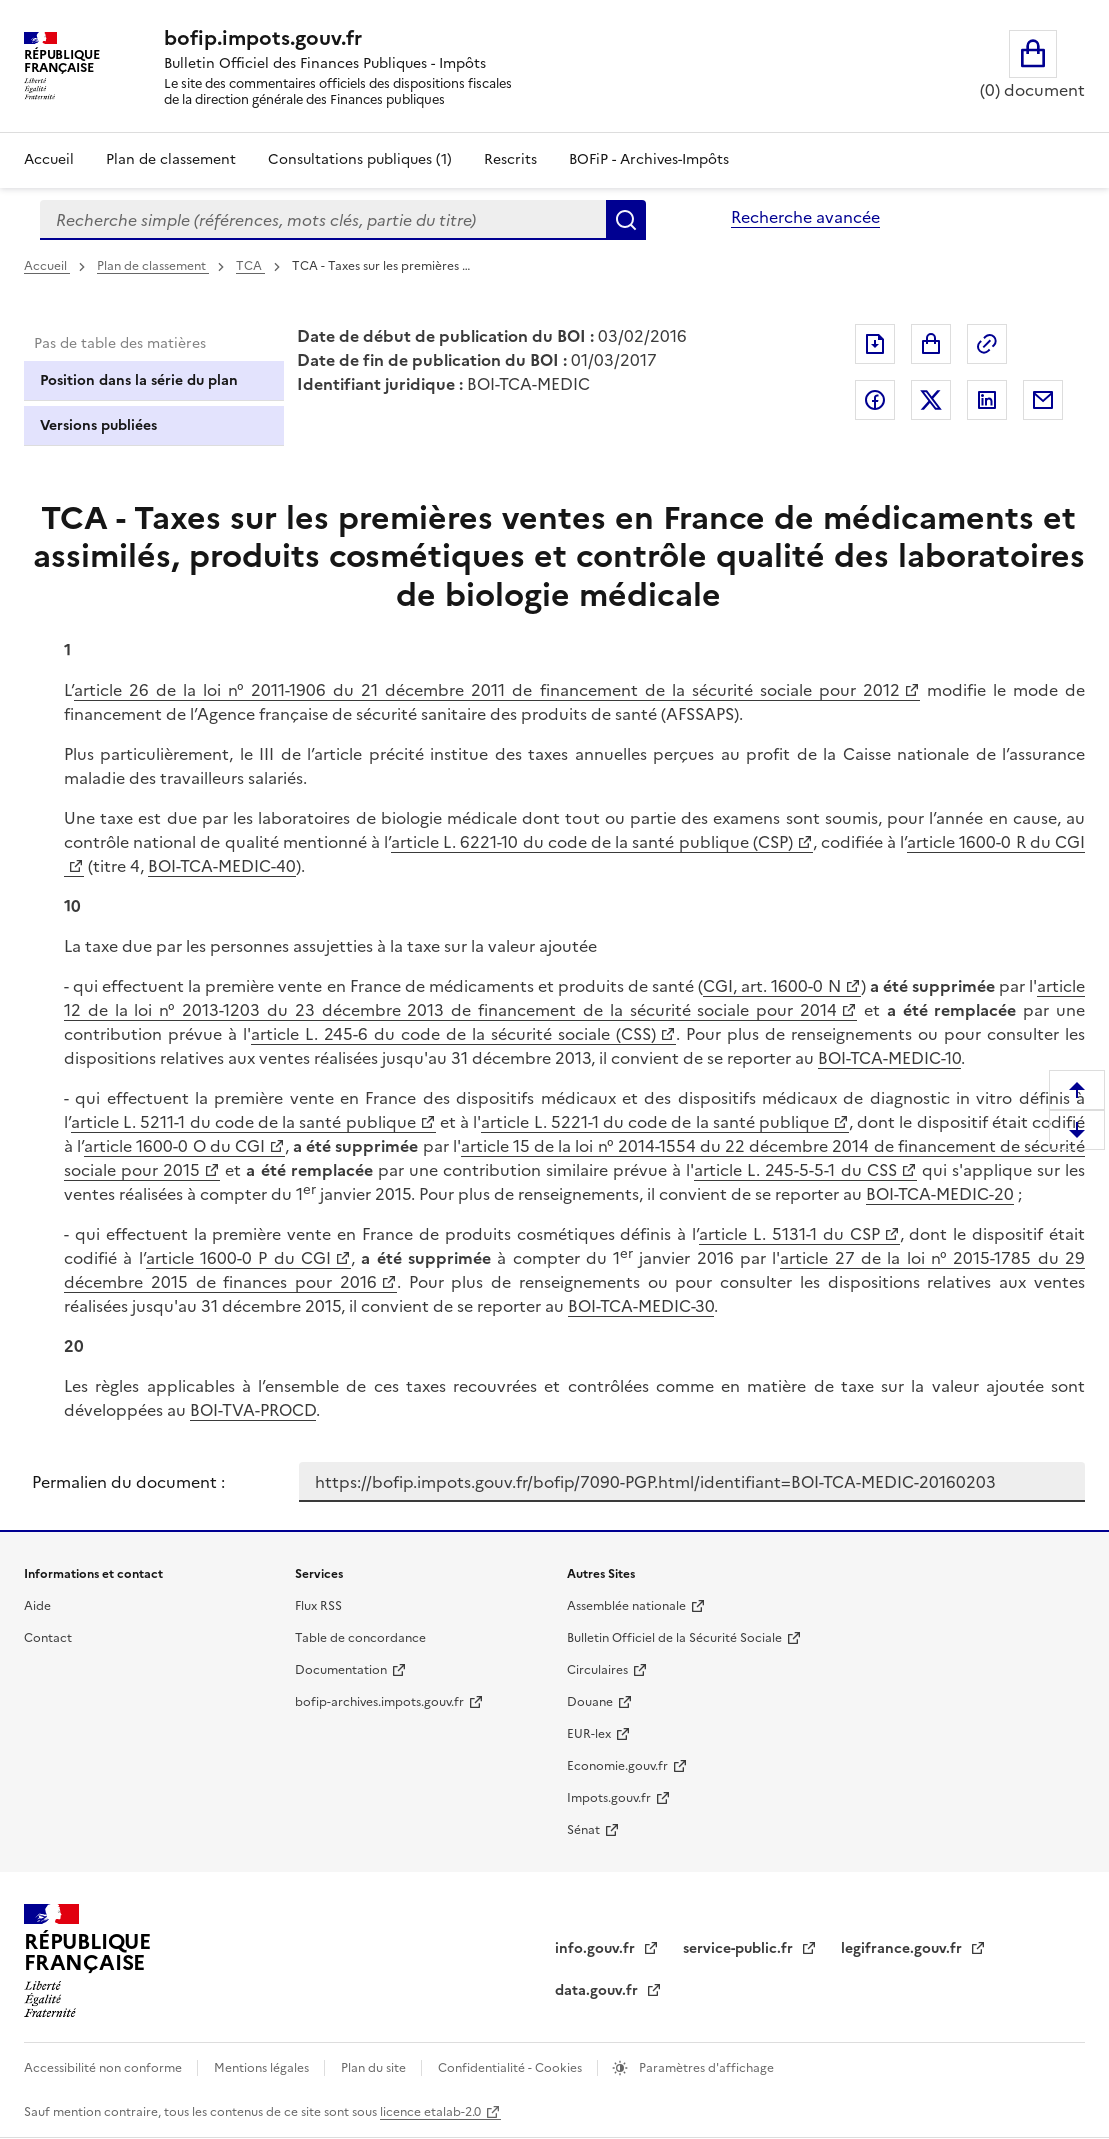 The height and width of the screenshot is (2139, 1109). Describe the element at coordinates (609, 1798) in the screenshot. I see `Impots.gouv.fr [Portail de services citoyens de l'administration fiscale - Impots.gouv.fr - nouvelle fenêtre]` at that location.